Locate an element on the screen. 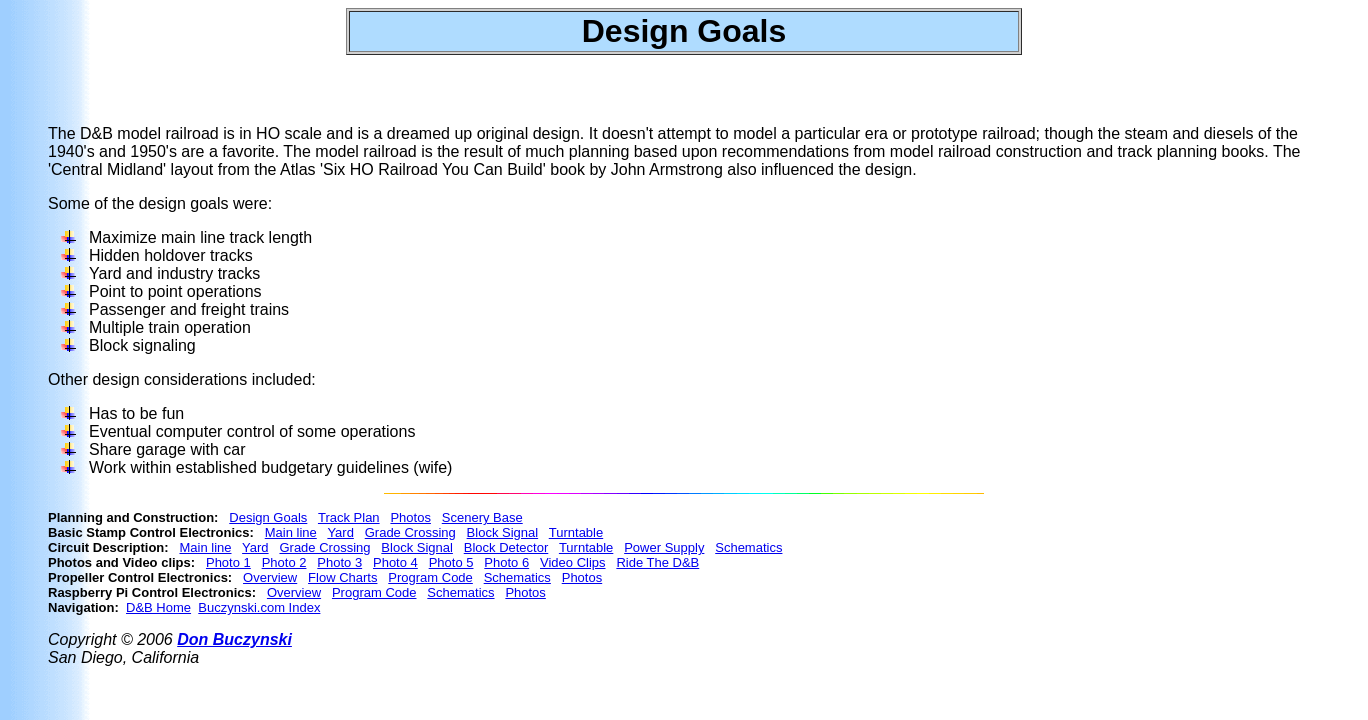 Image resolution: width=1368 pixels, height=720 pixels. Grade Crossing is located at coordinates (410, 532).